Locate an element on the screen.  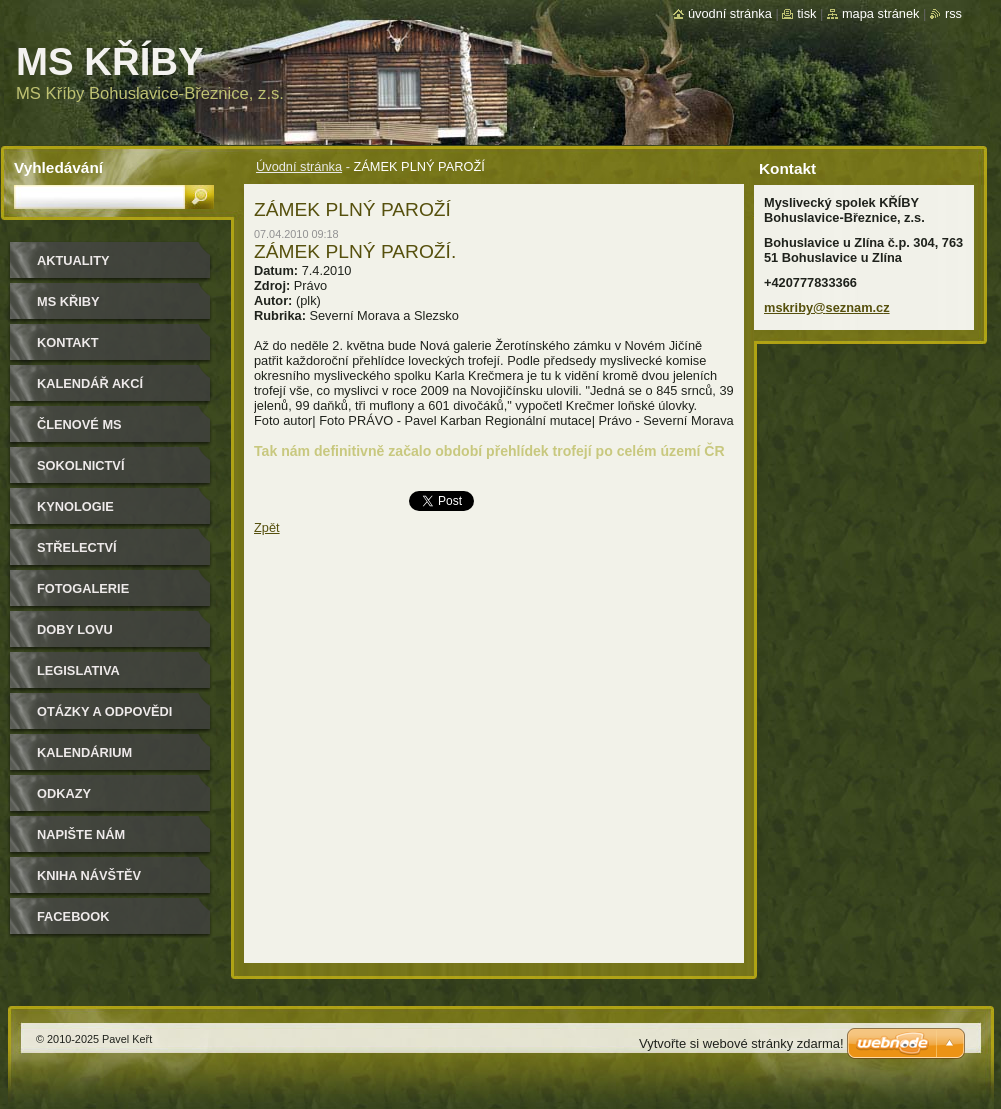
Tisk is located at coordinates (806, 13).